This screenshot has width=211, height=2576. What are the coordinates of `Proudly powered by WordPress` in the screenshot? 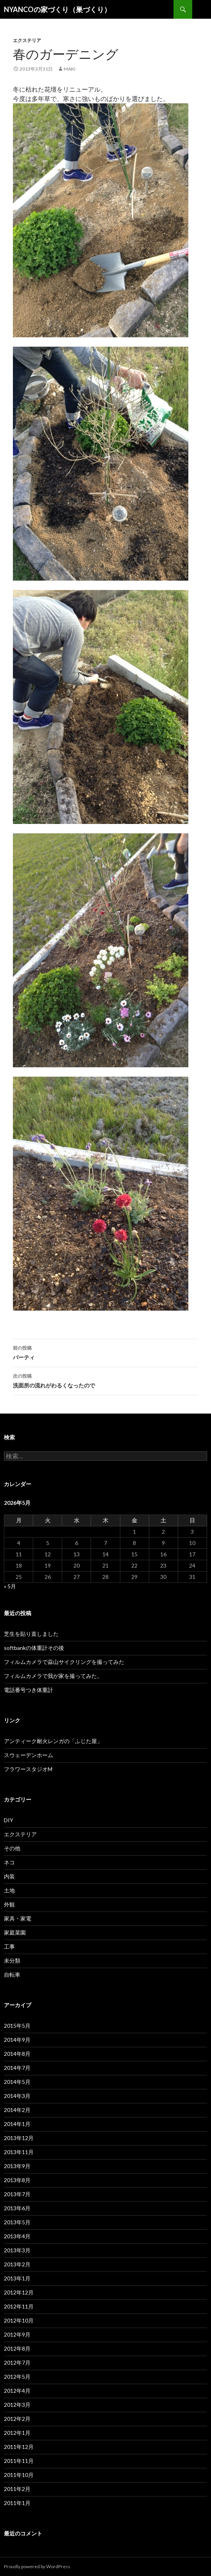 It's located at (37, 2566).